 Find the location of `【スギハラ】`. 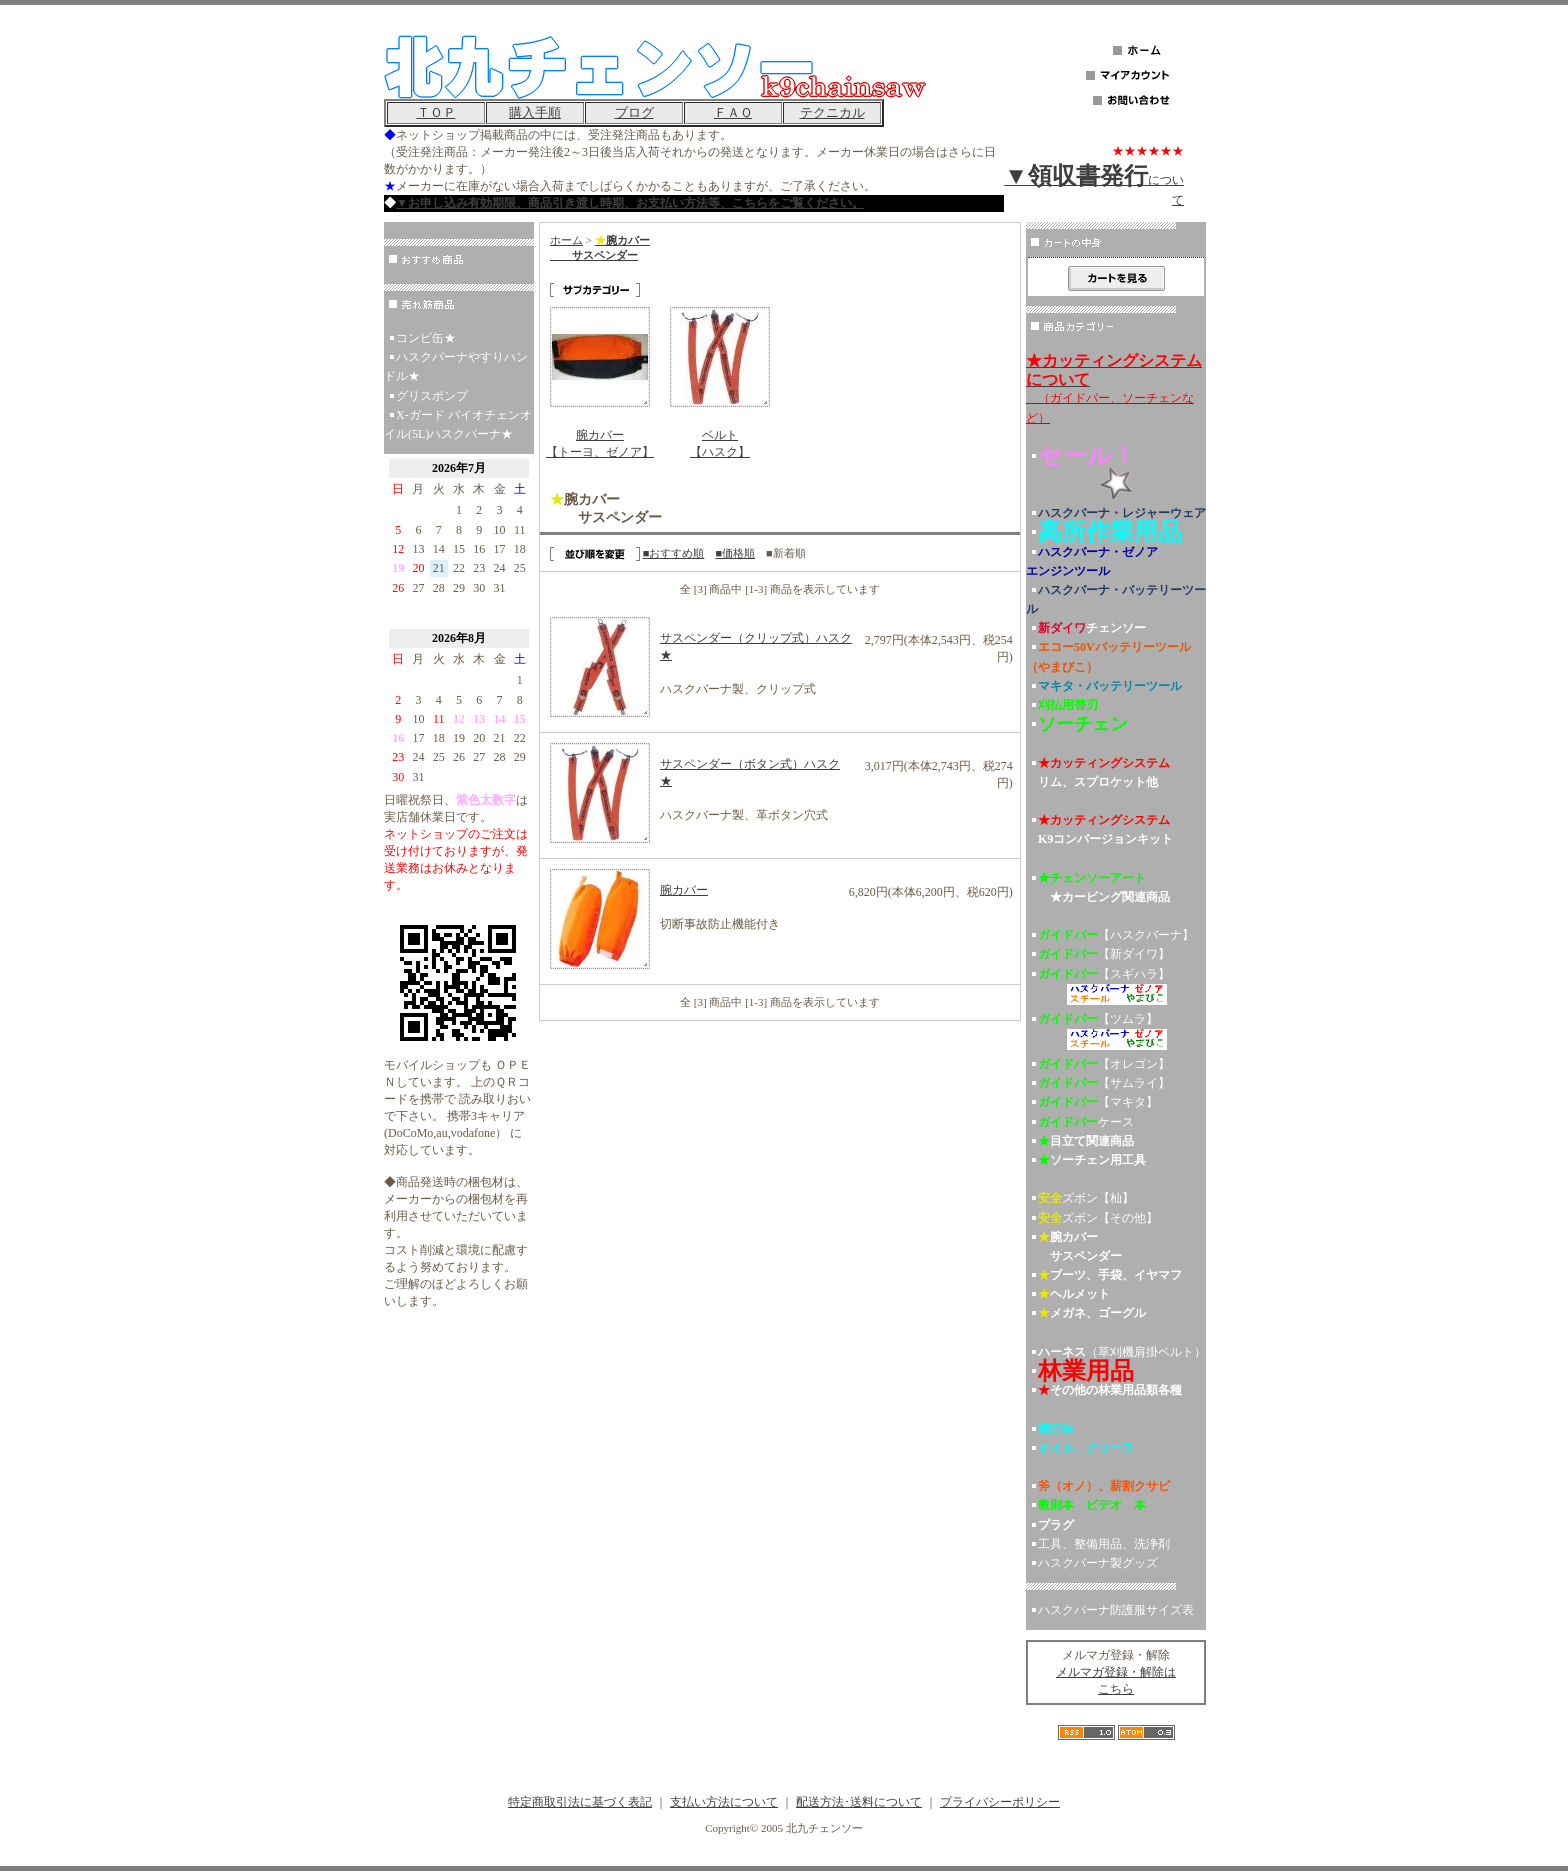

【スギハラ】 is located at coordinates (1116, 988).